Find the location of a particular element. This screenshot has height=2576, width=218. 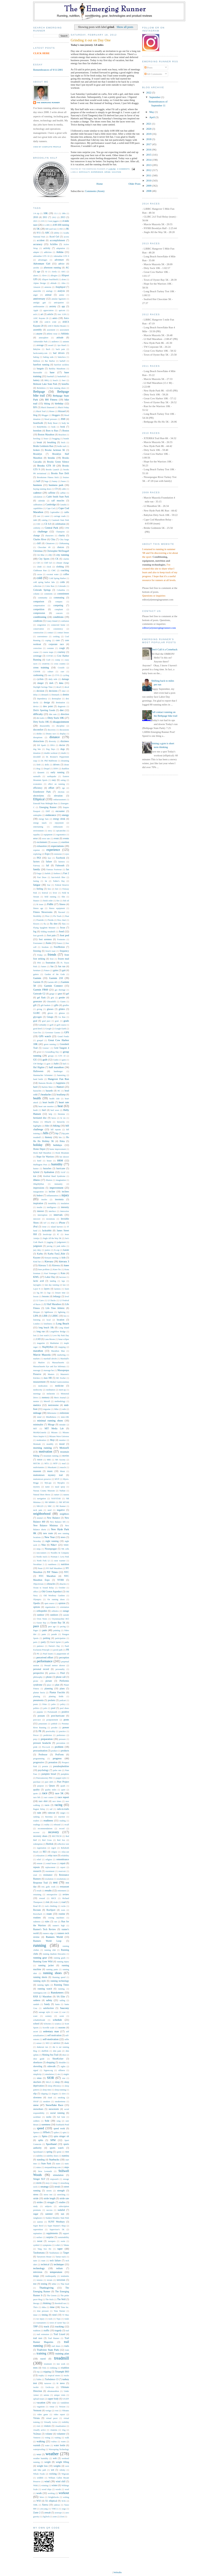

splits is located at coordinates (40, 2140).